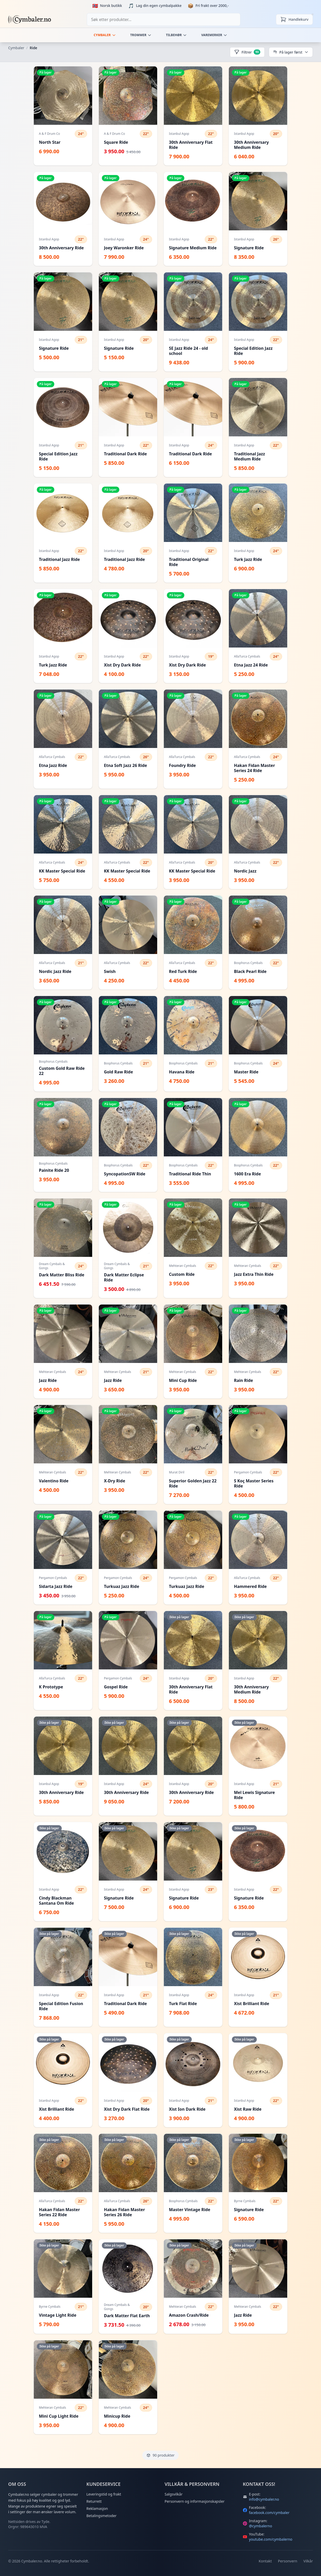  Describe the element at coordinates (128, 219) in the screenshot. I see `[Se detaljer for Joey Waronker Ride]` at that location.